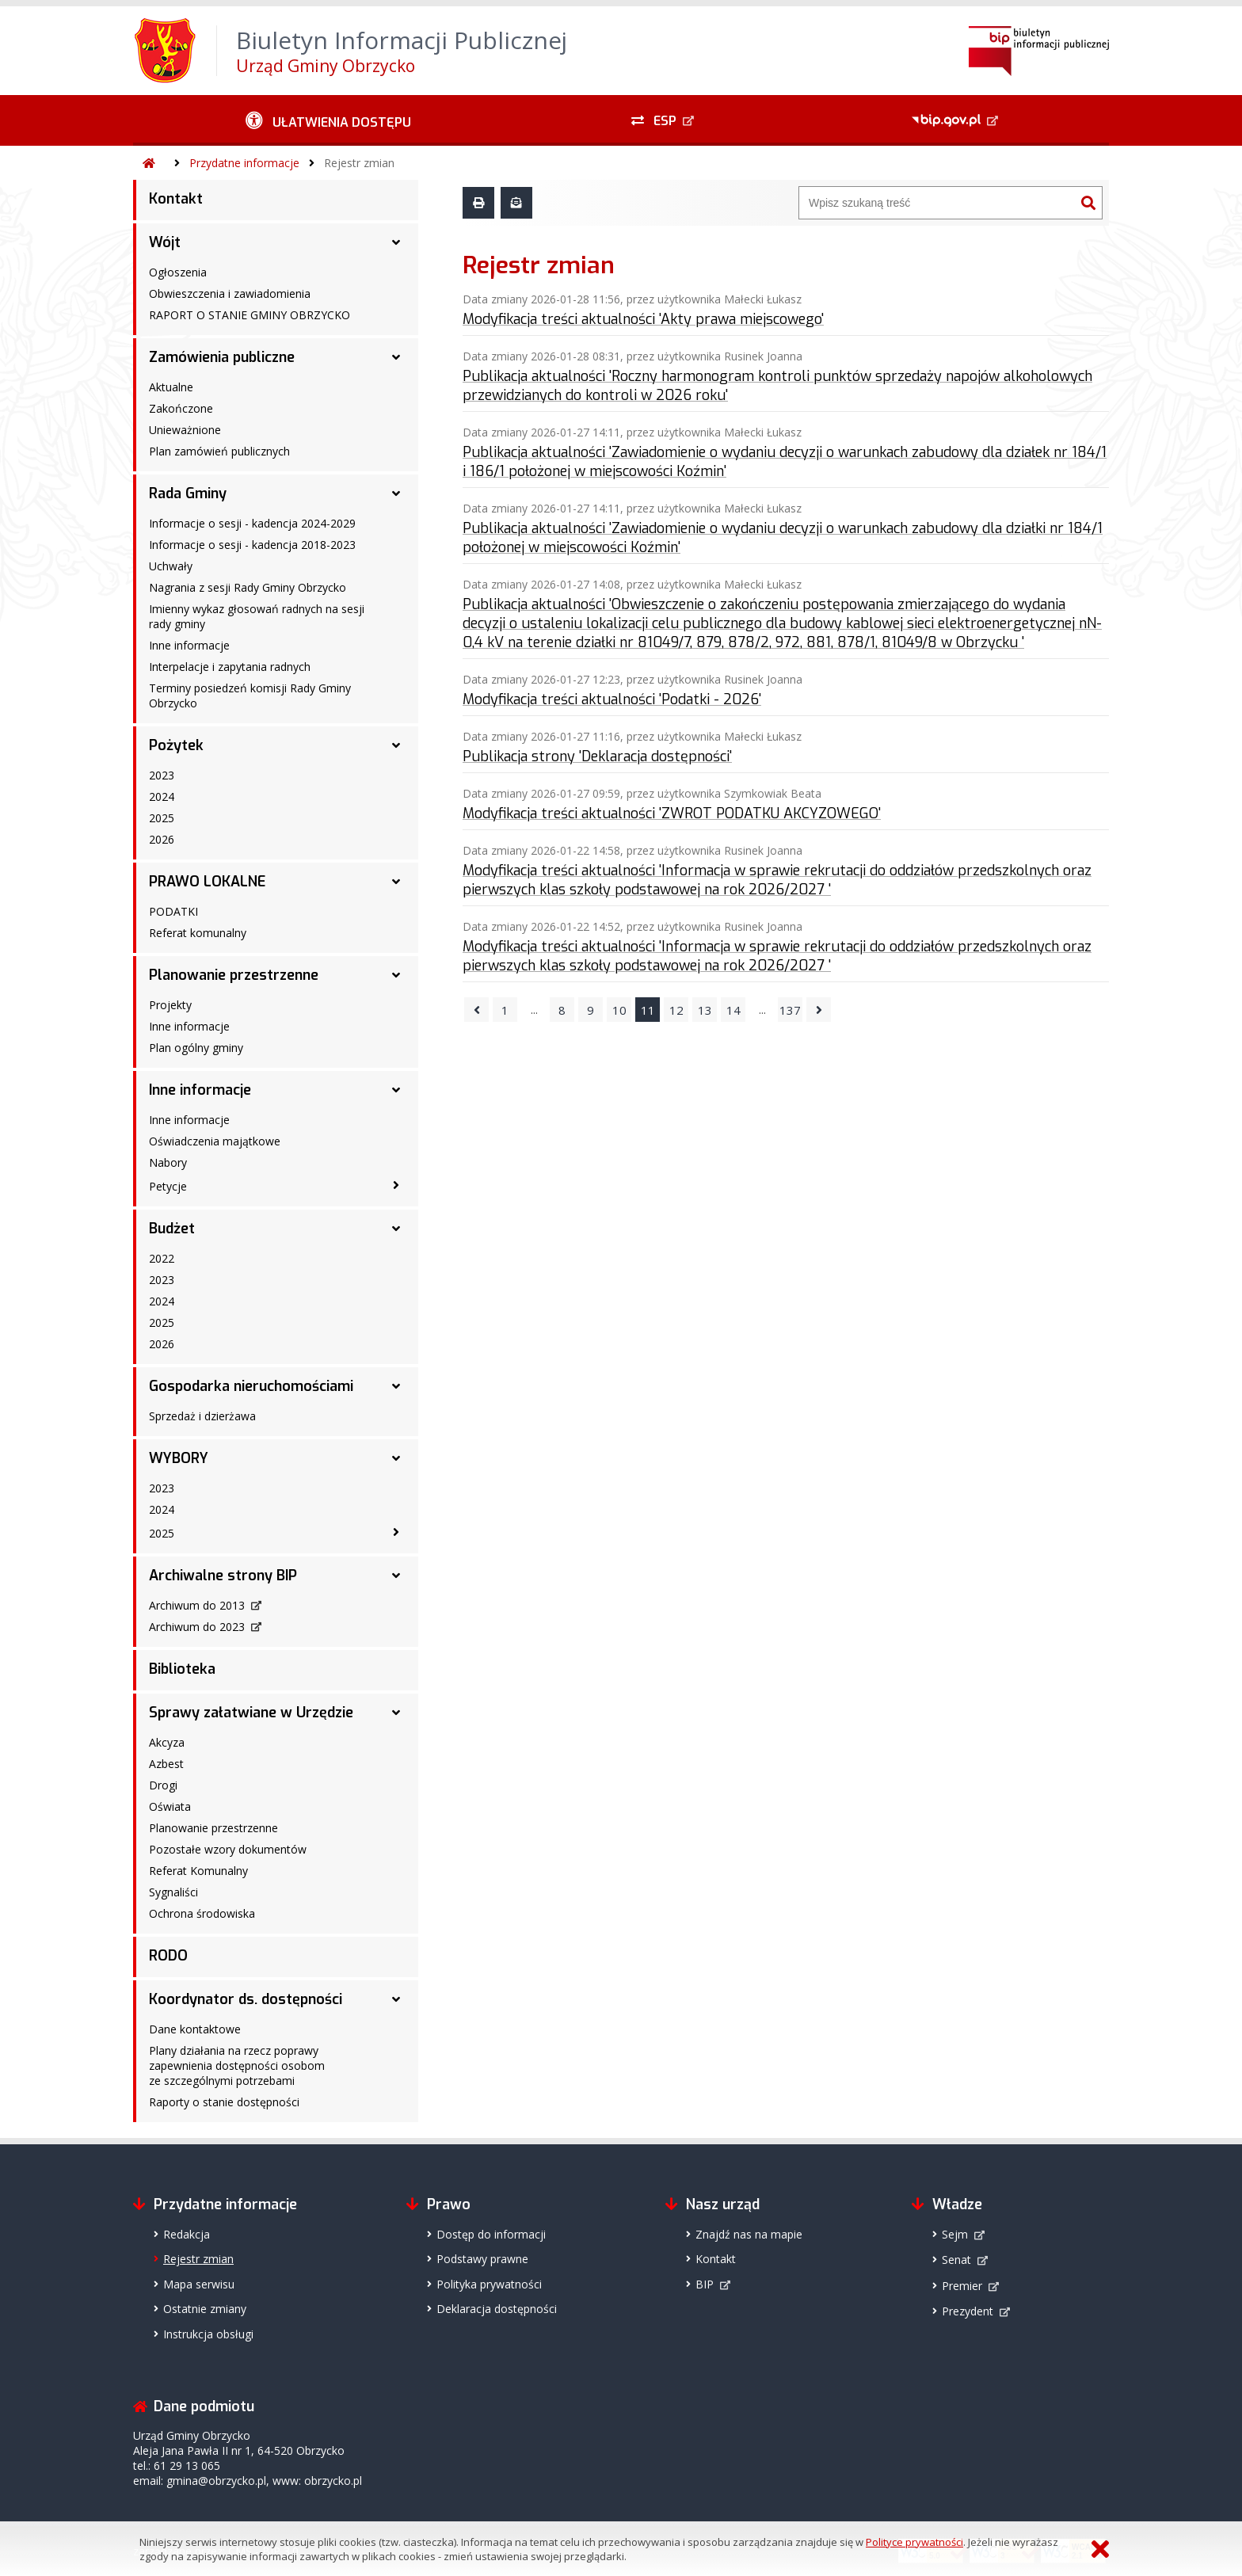  What do you see at coordinates (168, 1955) in the screenshot?
I see `RODO` at bounding box center [168, 1955].